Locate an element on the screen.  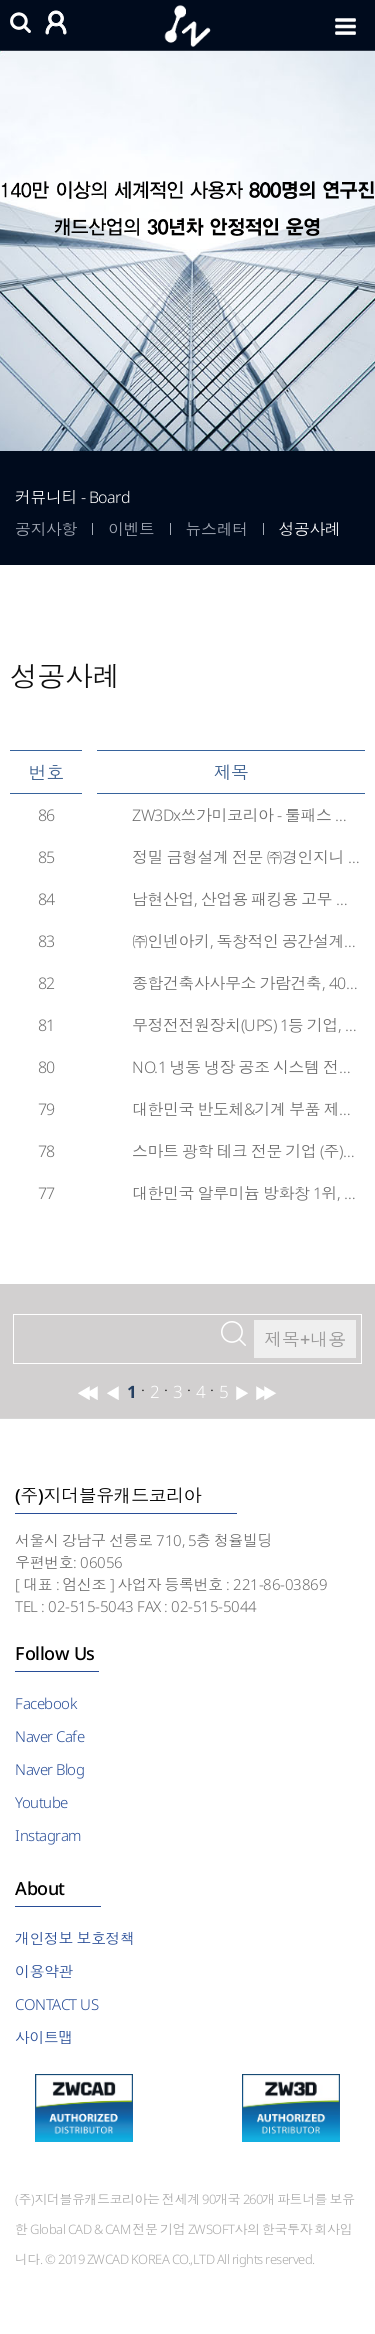
이벤트 is located at coordinates (131, 529).